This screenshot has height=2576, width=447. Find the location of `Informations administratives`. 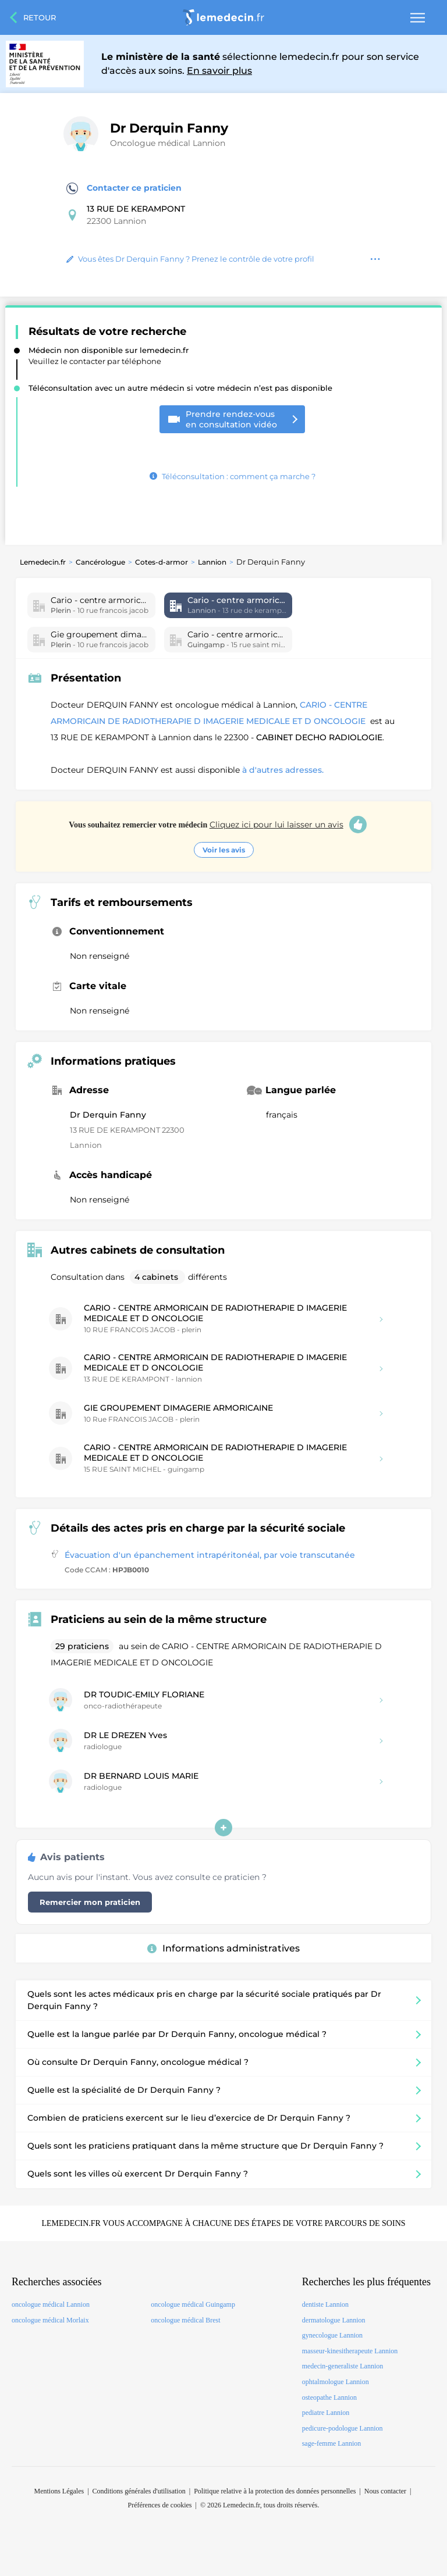

Informations administratives is located at coordinates (223, 1948).